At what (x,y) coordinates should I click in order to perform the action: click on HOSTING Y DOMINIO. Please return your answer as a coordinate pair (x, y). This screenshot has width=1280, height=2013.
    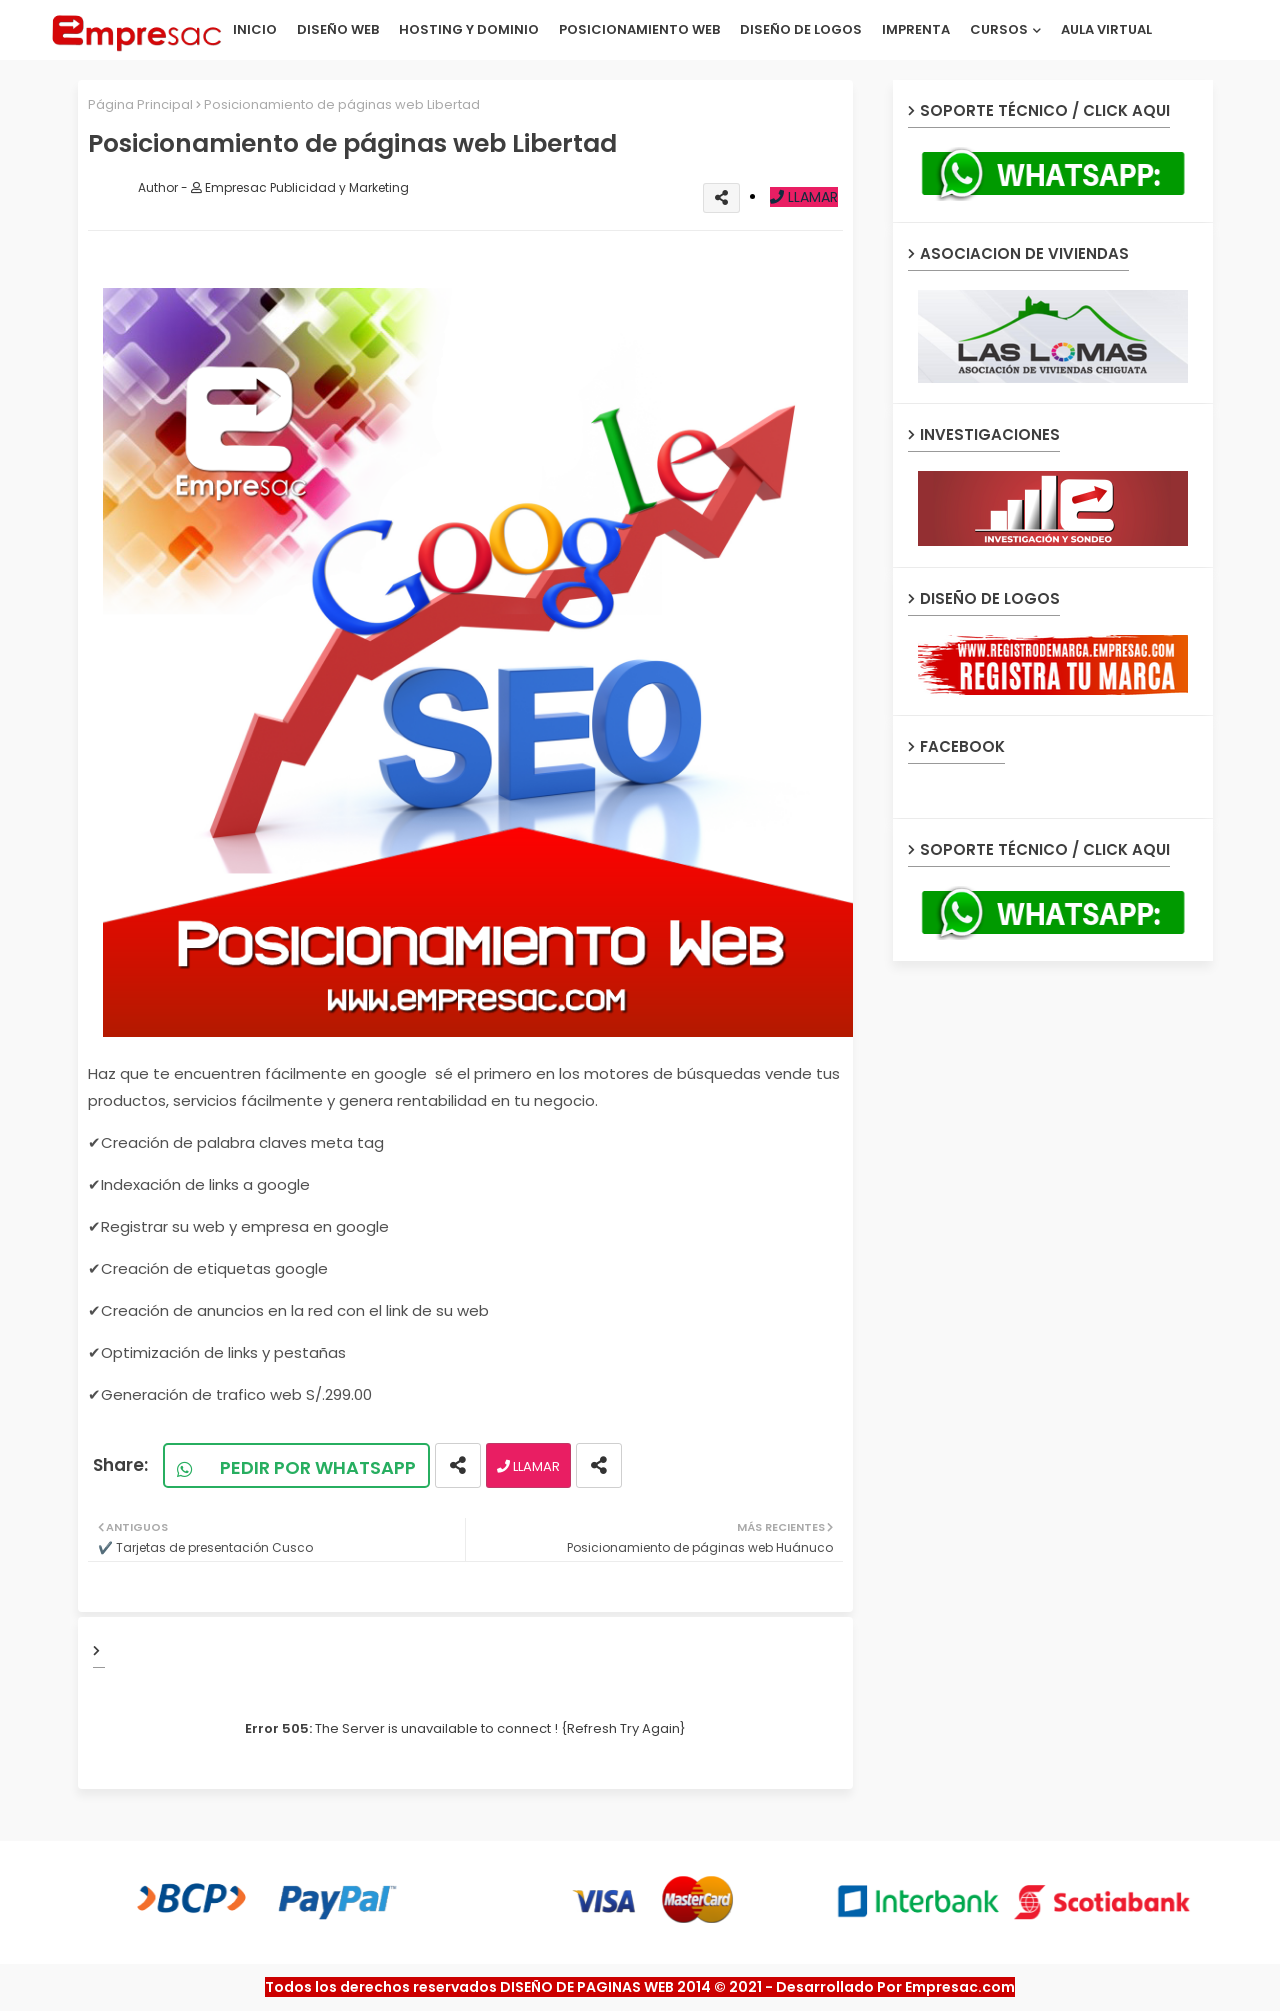
    Looking at the image, I should click on (469, 29).